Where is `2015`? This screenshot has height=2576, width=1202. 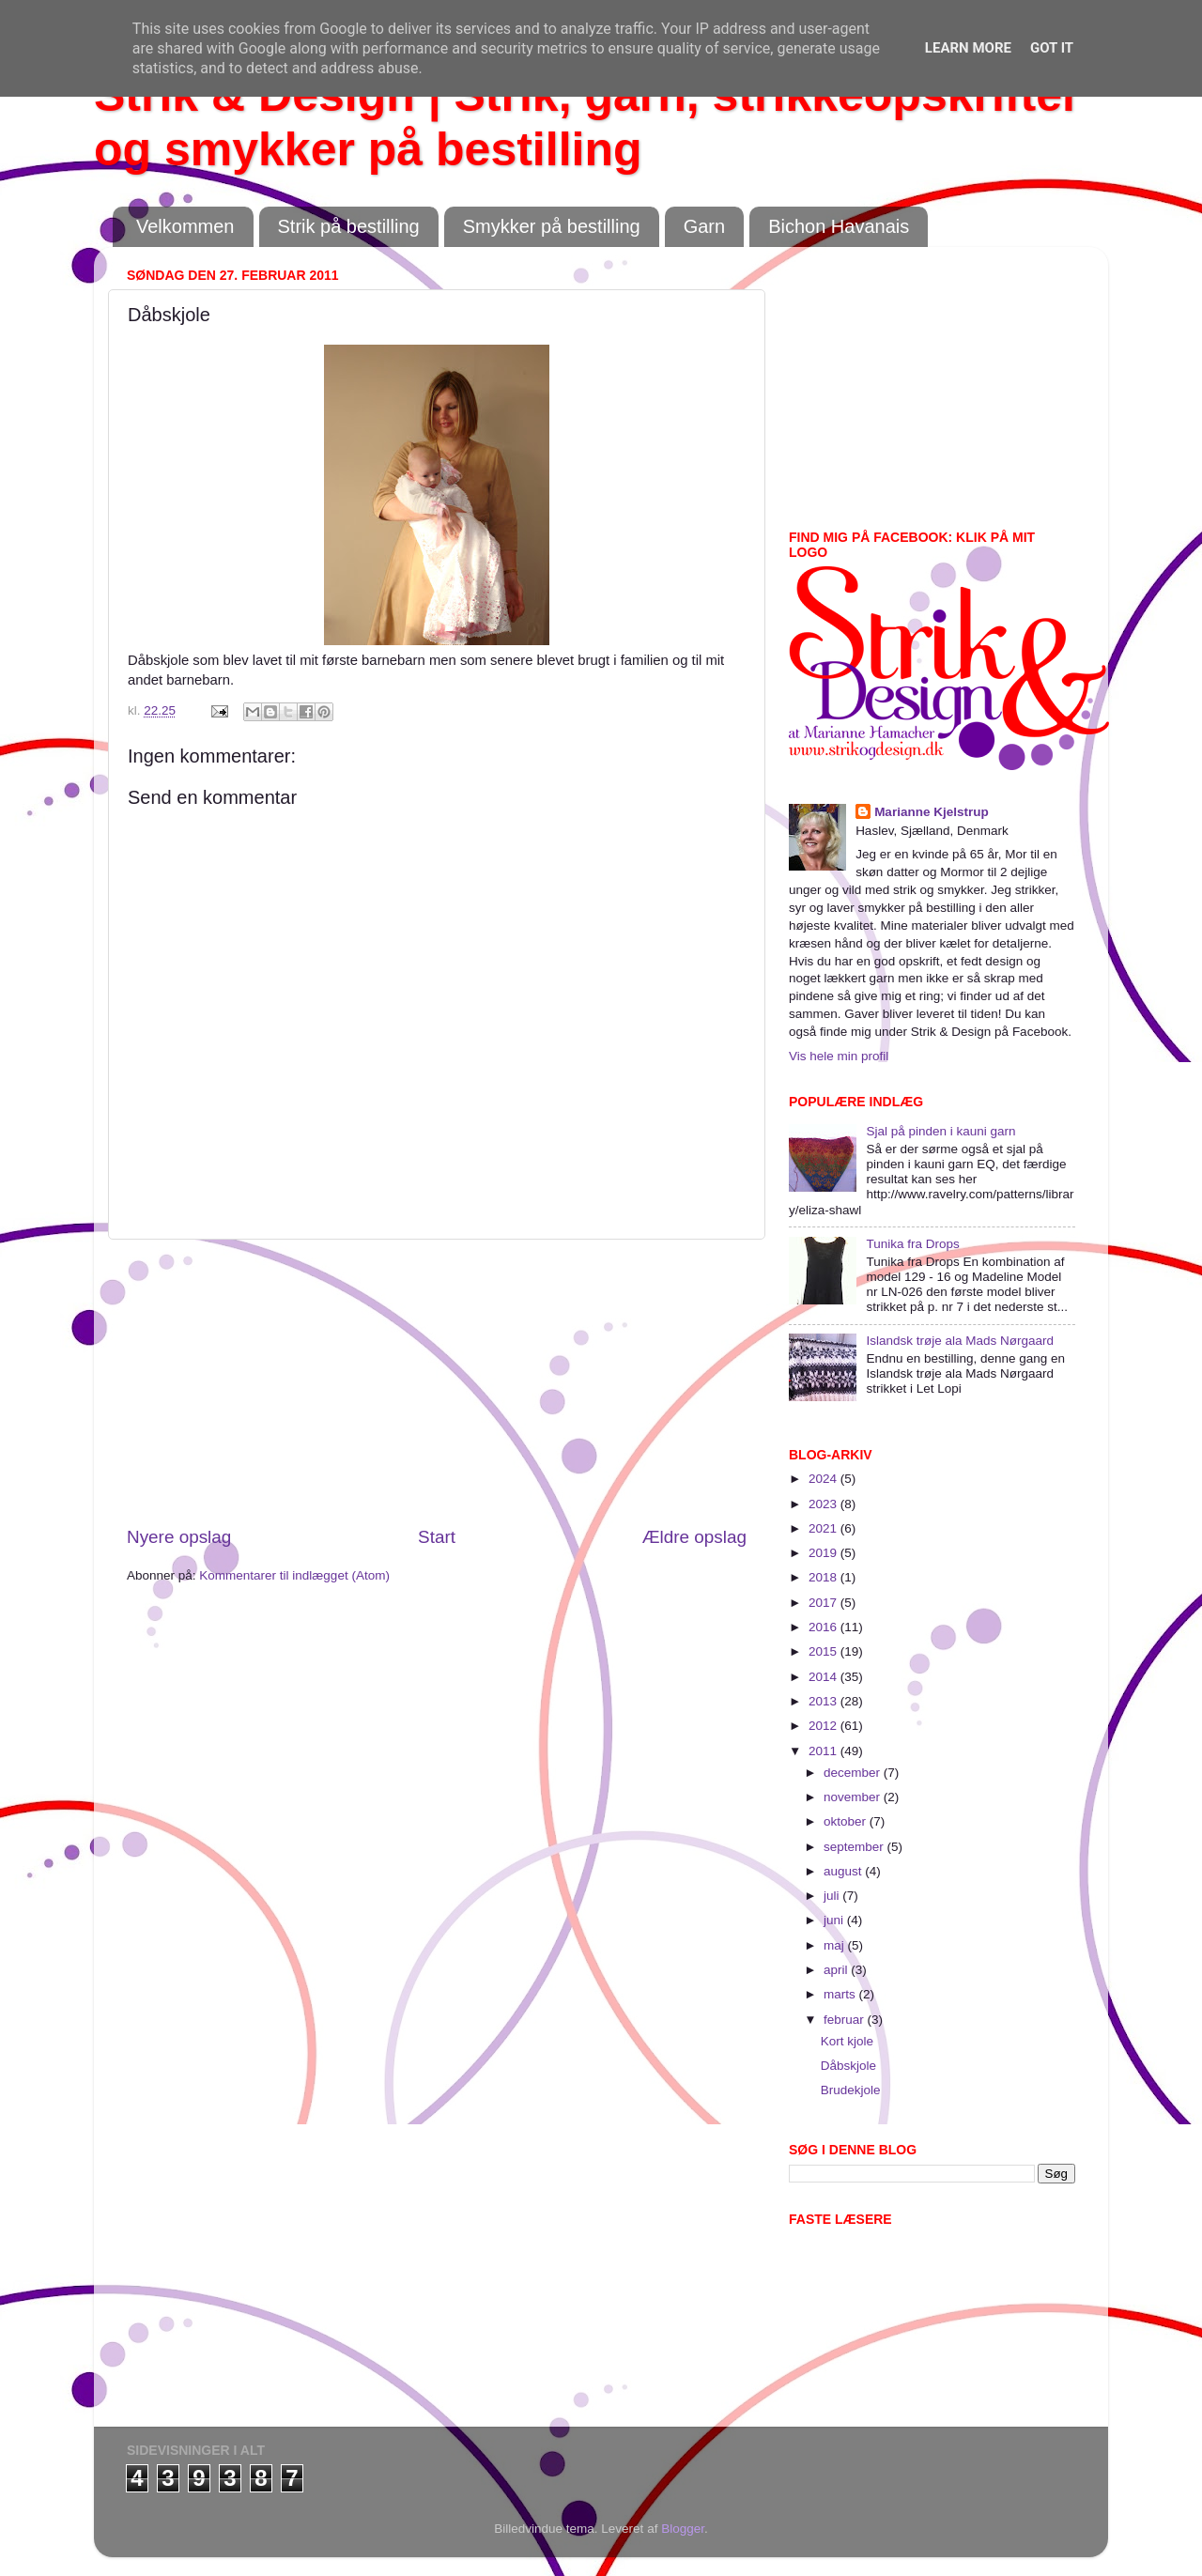
2015 is located at coordinates (824, 1651).